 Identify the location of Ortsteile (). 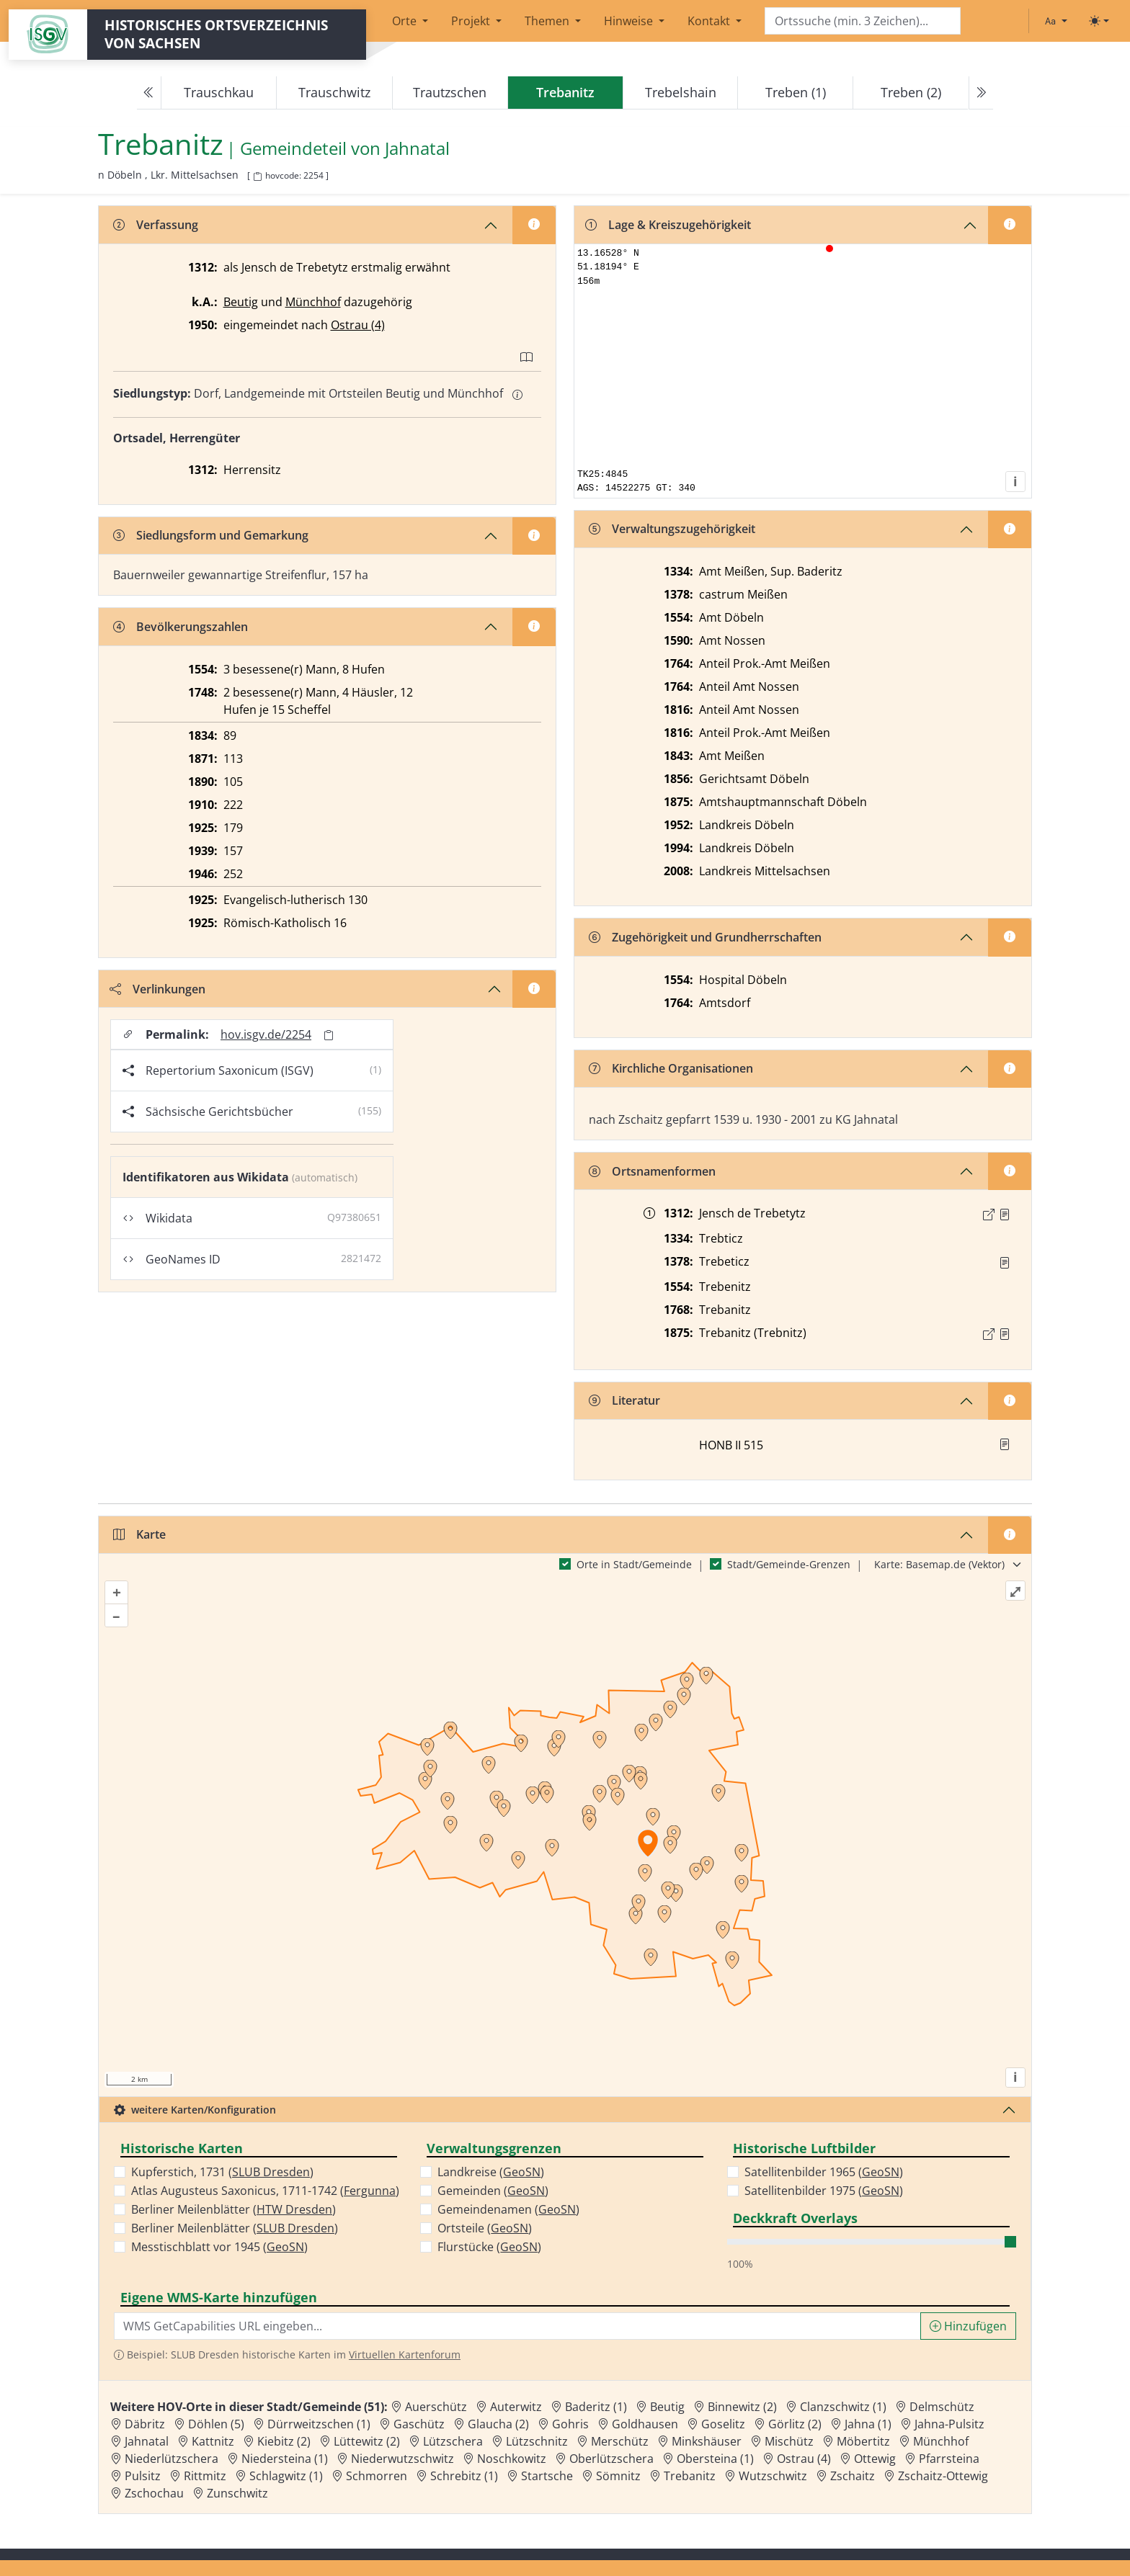
(484, 2228).